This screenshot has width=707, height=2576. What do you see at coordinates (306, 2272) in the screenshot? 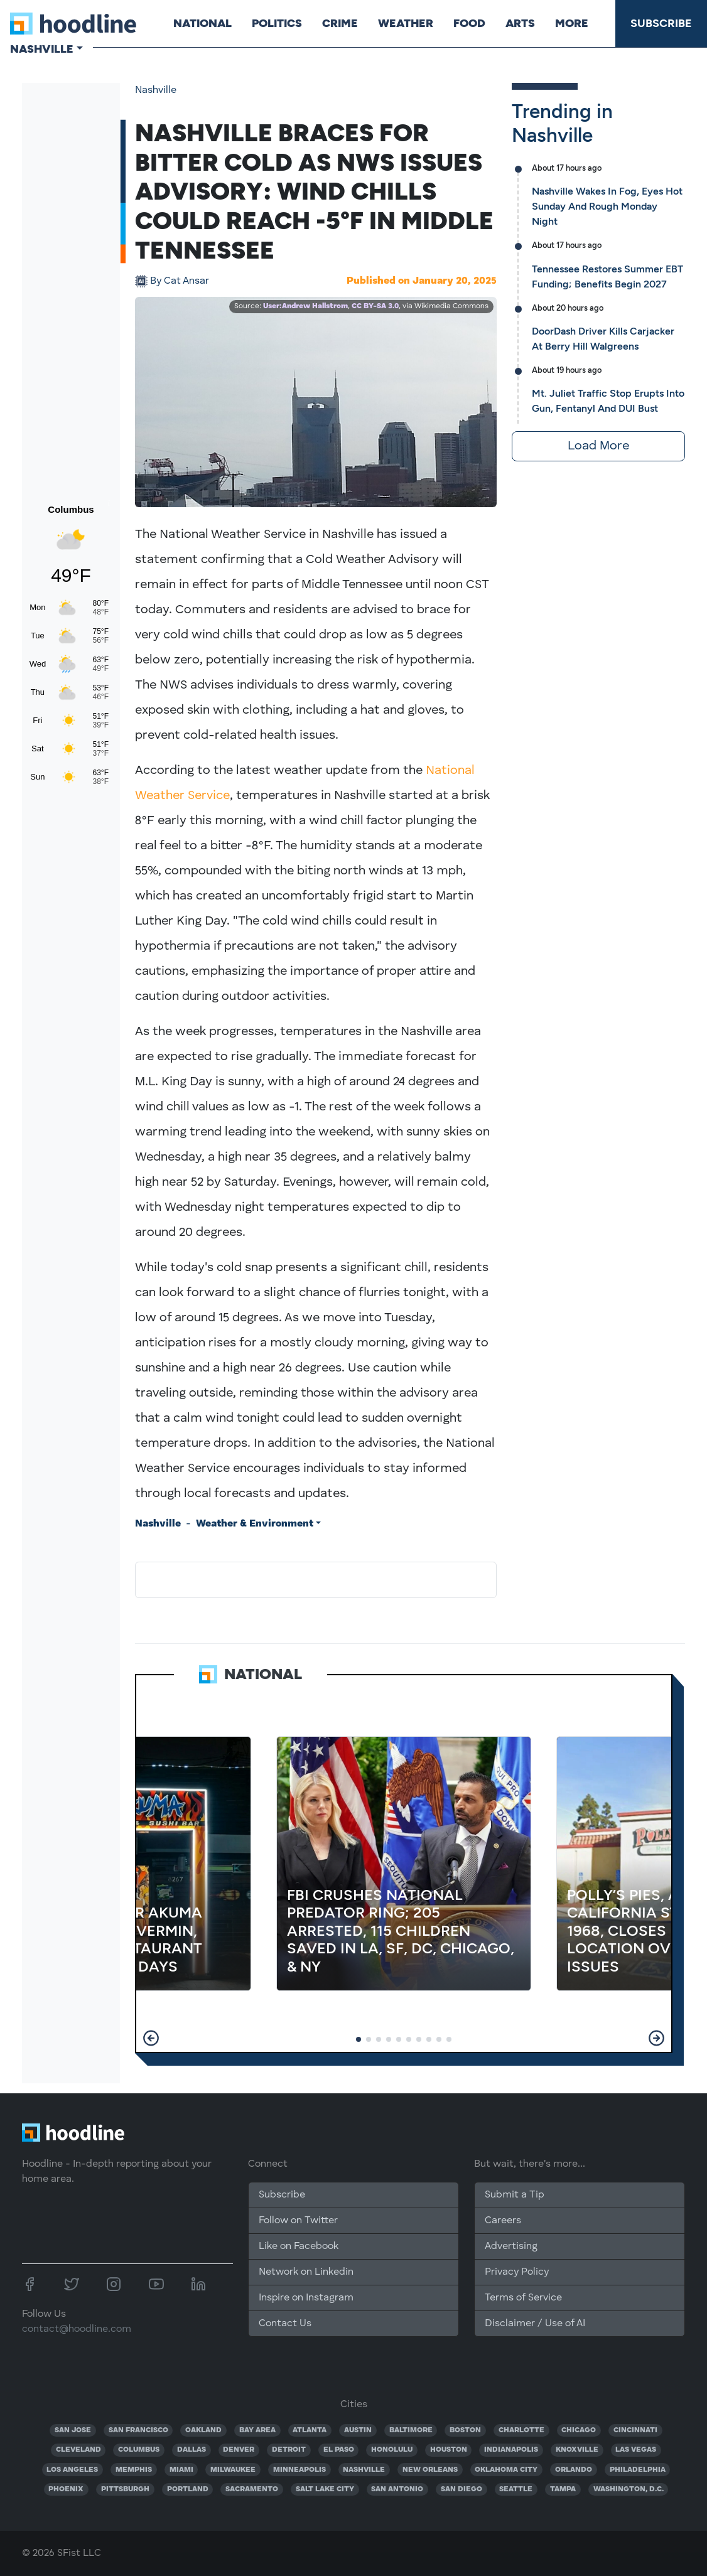
I see `Network on Linkedin` at bounding box center [306, 2272].